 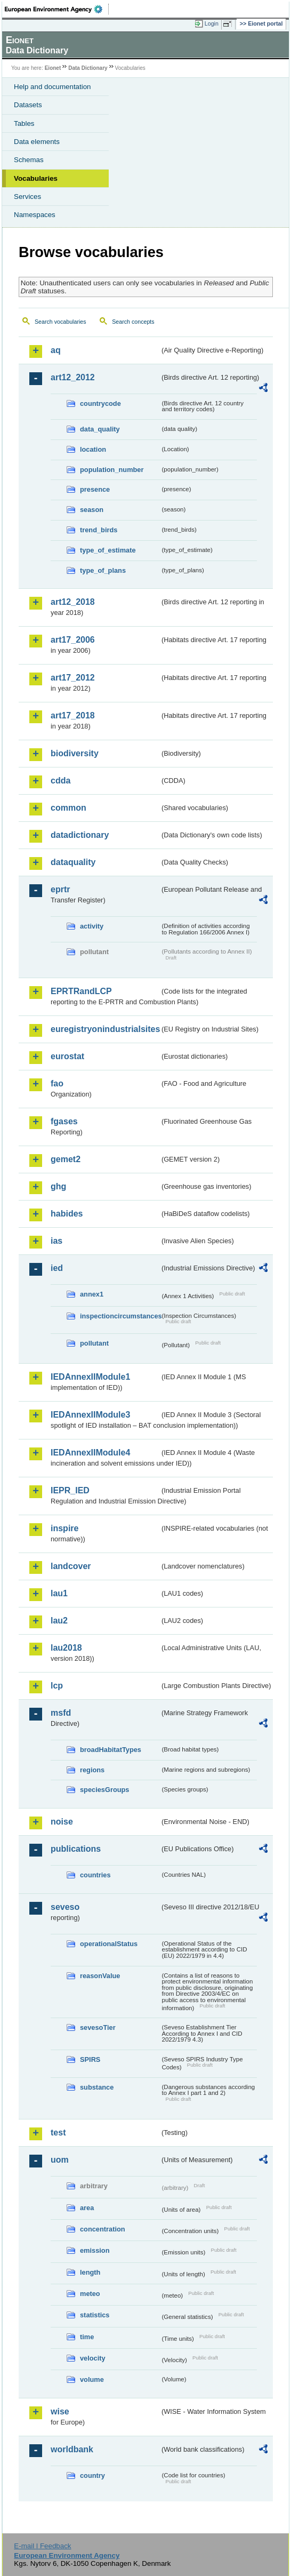 What do you see at coordinates (90, 1414) in the screenshot?
I see `IEDAnnexIIModule3` at bounding box center [90, 1414].